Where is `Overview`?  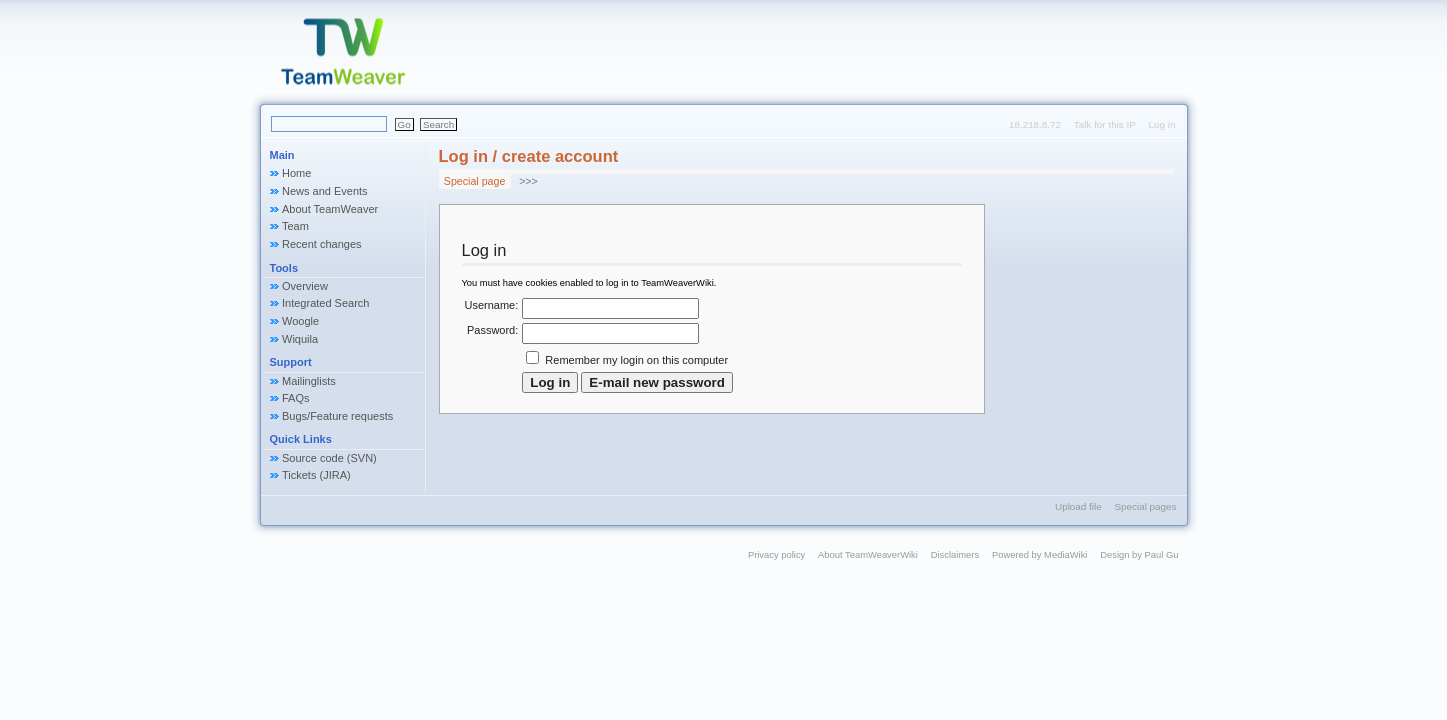
Overview is located at coordinates (305, 286).